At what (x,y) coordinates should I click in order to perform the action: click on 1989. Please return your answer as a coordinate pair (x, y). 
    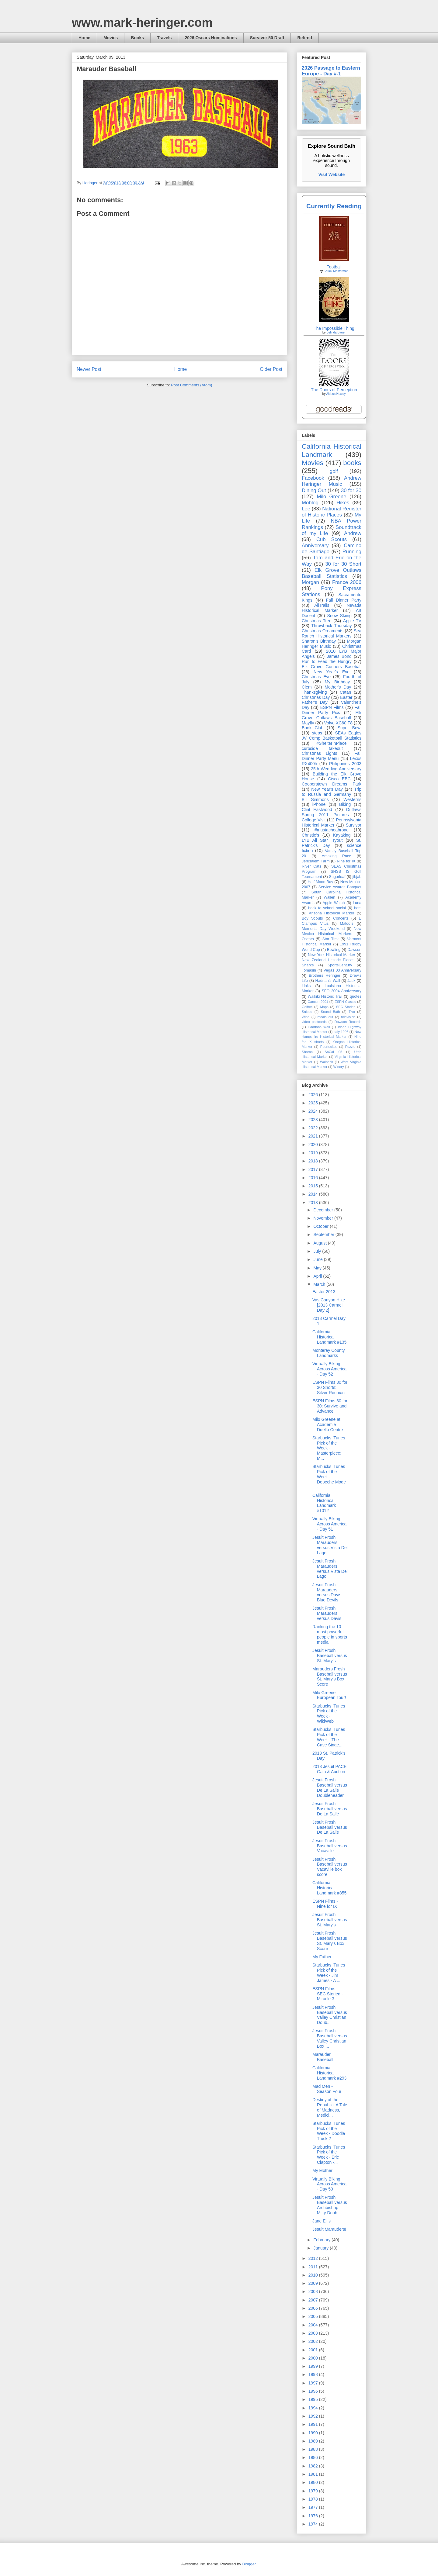
    Looking at the image, I should click on (313, 2441).